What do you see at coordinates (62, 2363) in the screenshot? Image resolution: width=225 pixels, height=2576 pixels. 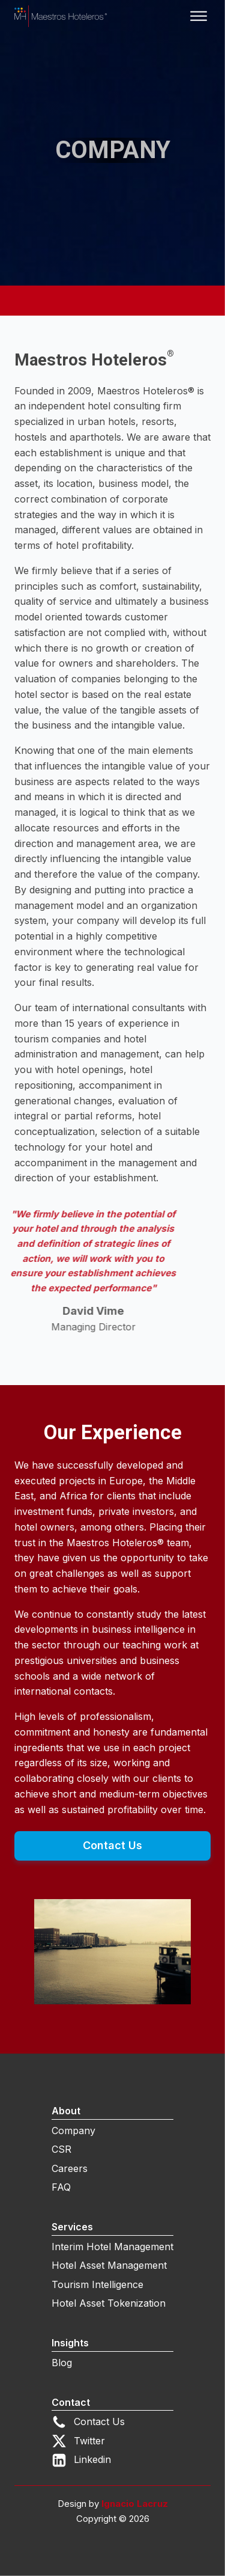 I see `Blog` at bounding box center [62, 2363].